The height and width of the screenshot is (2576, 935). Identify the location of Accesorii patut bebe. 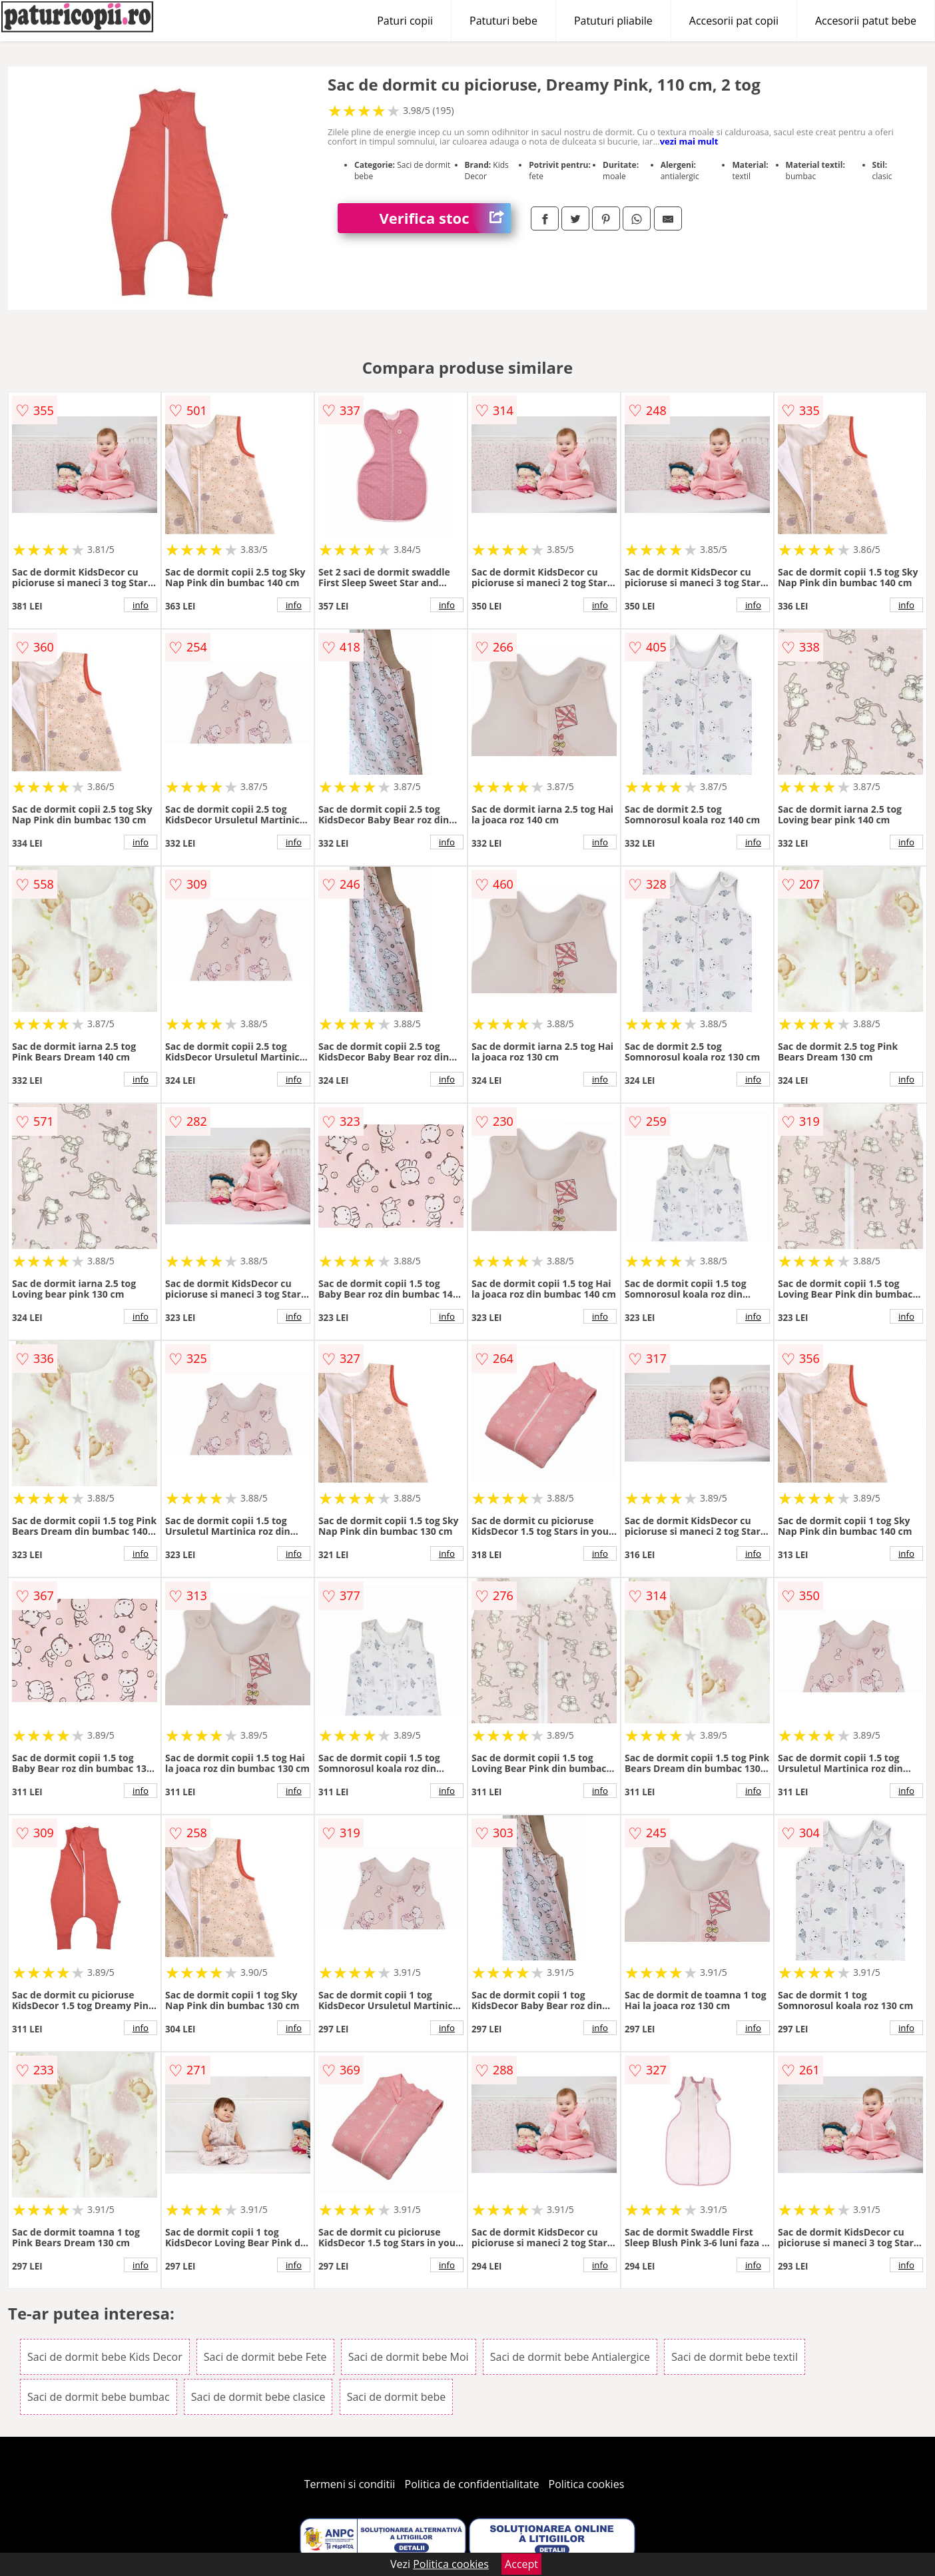
(865, 20).